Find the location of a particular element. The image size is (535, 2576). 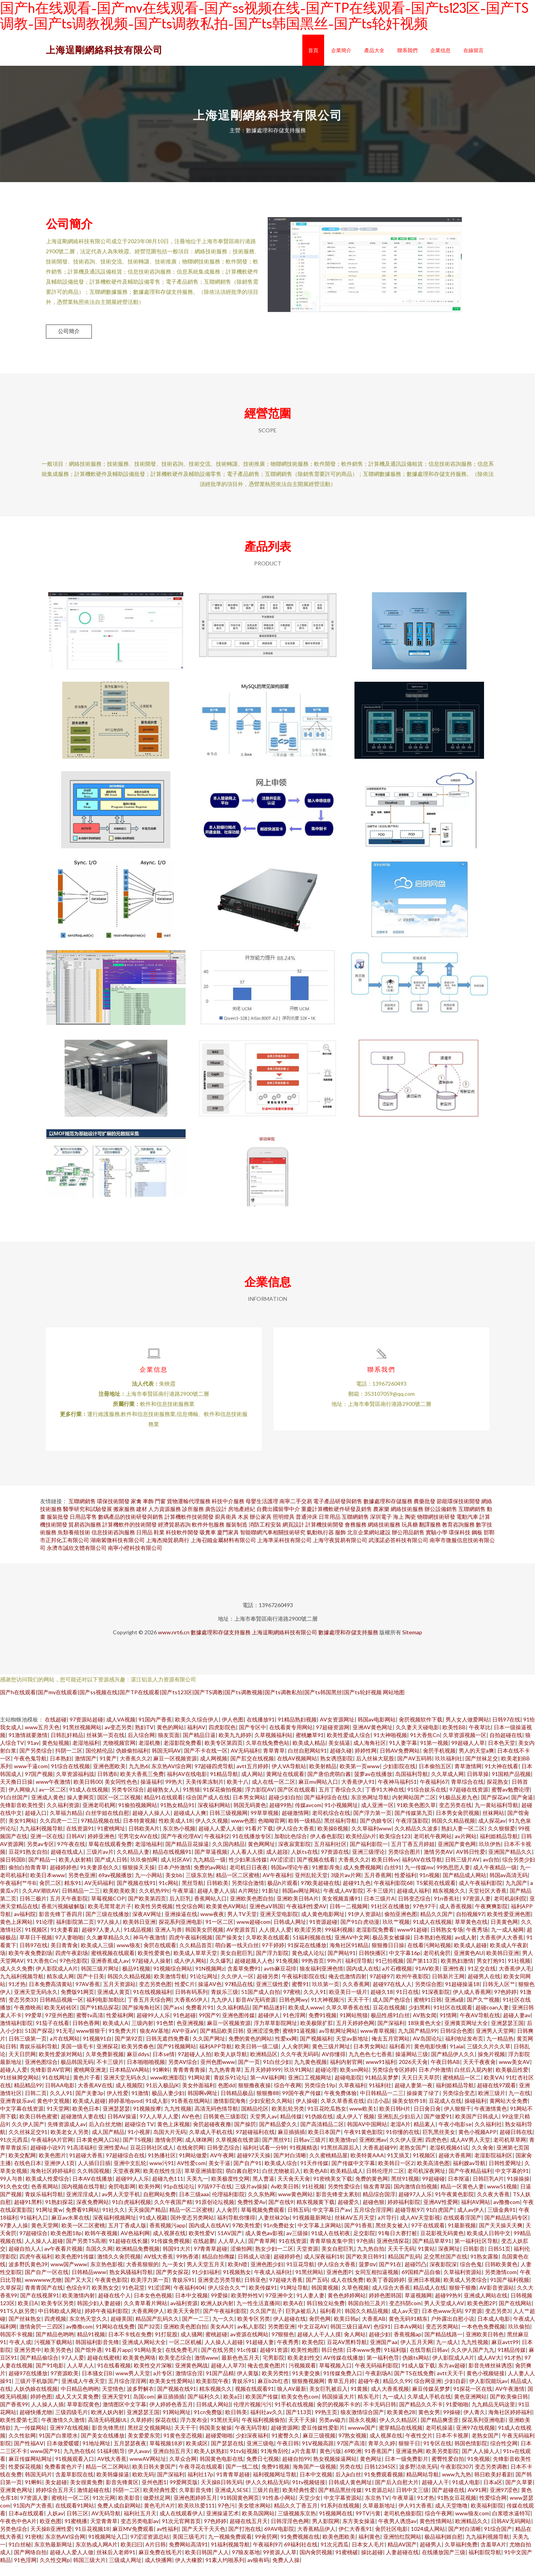

欧美专区第四页 is located at coordinates (224, 1754).